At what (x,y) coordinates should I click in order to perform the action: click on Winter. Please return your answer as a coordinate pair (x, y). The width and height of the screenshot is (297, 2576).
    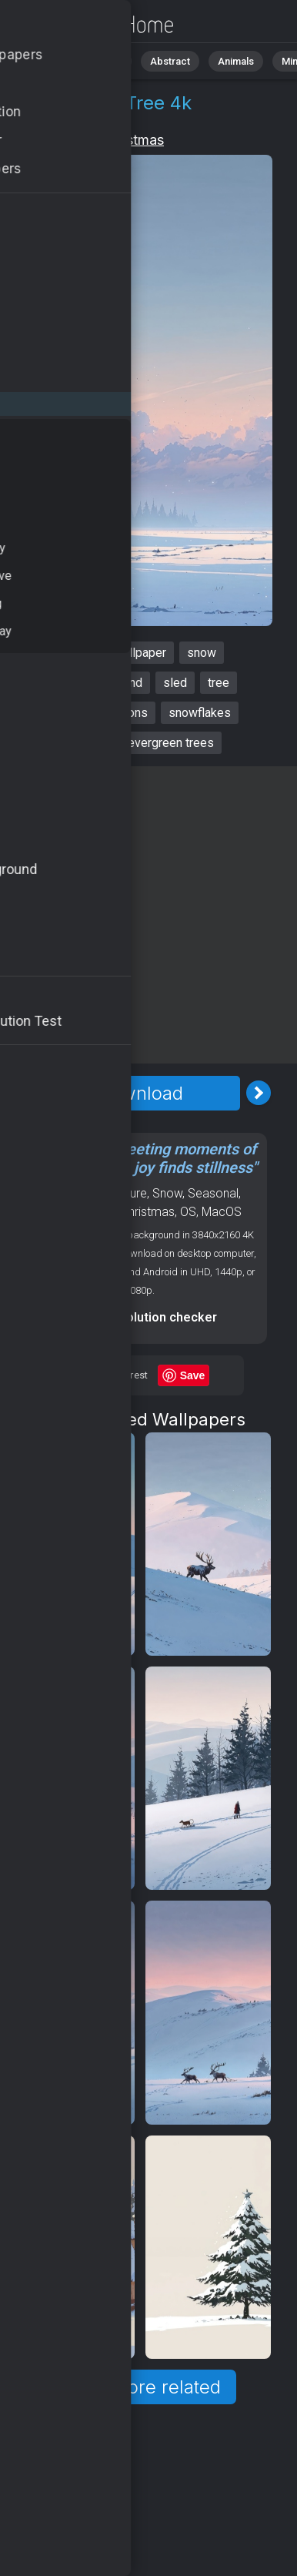
    Looking at the image, I should click on (54, 1211).